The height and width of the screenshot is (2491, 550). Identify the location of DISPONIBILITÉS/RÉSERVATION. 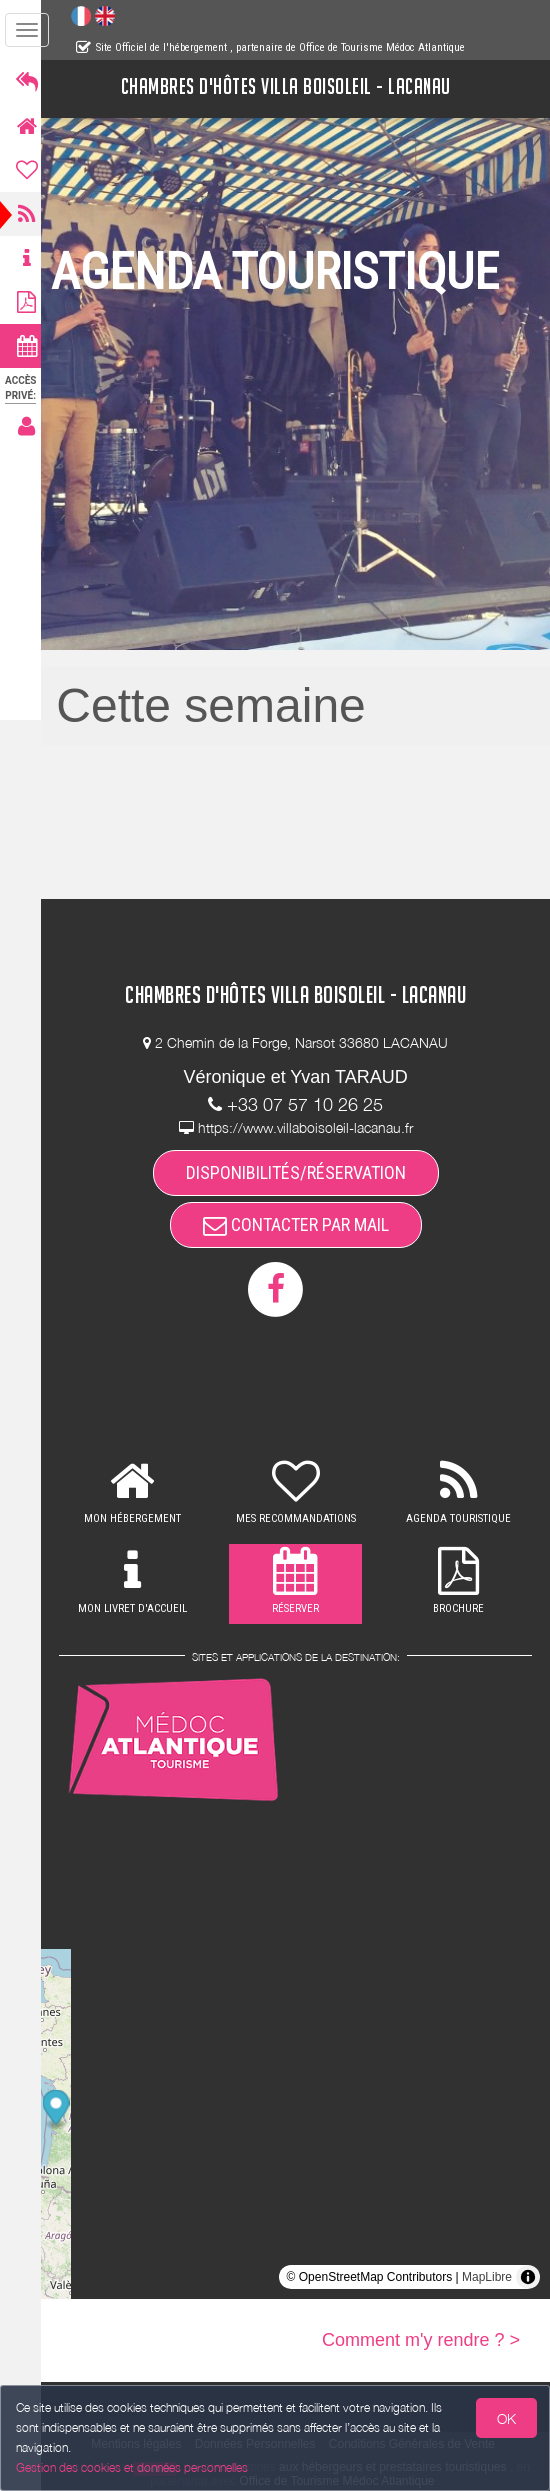
(302, 1172).